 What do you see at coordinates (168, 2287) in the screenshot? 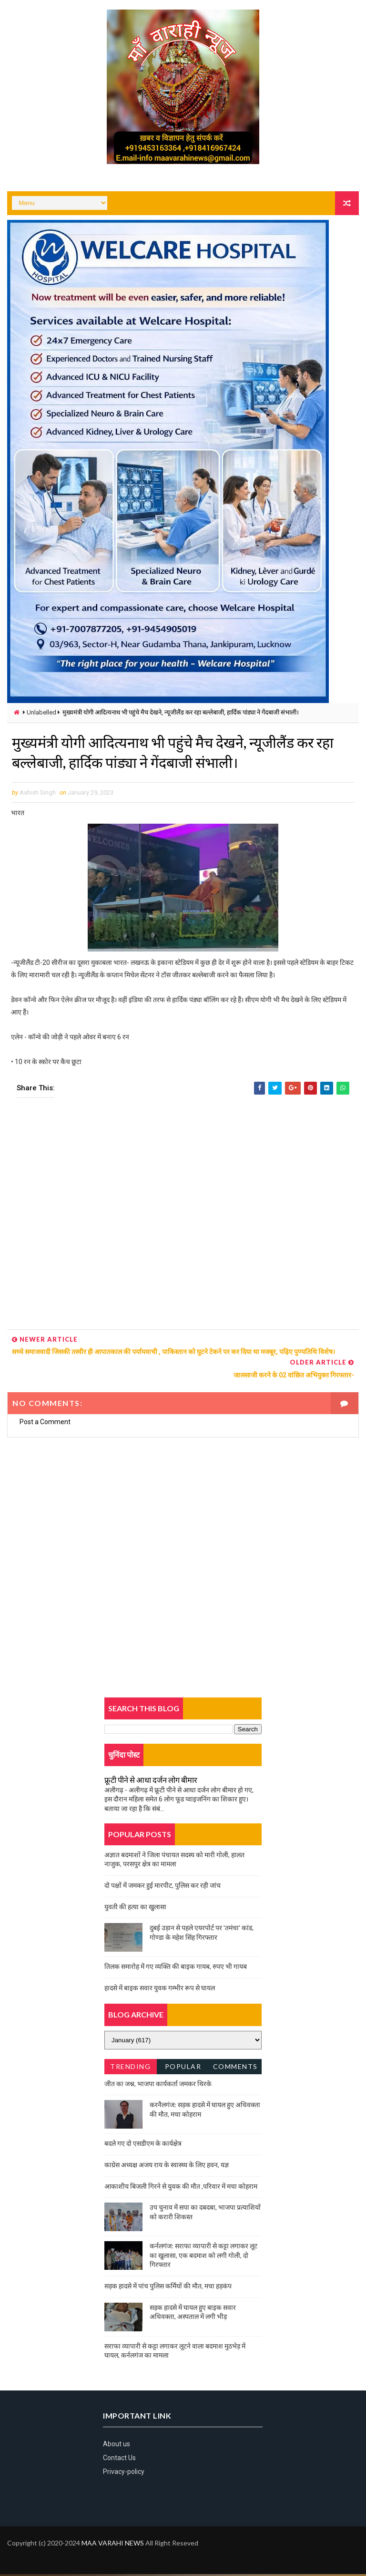
I see `सड़क हादसे में पांच पुलिस कर्मियों की मौत, मचा हड़कंप` at bounding box center [168, 2287].